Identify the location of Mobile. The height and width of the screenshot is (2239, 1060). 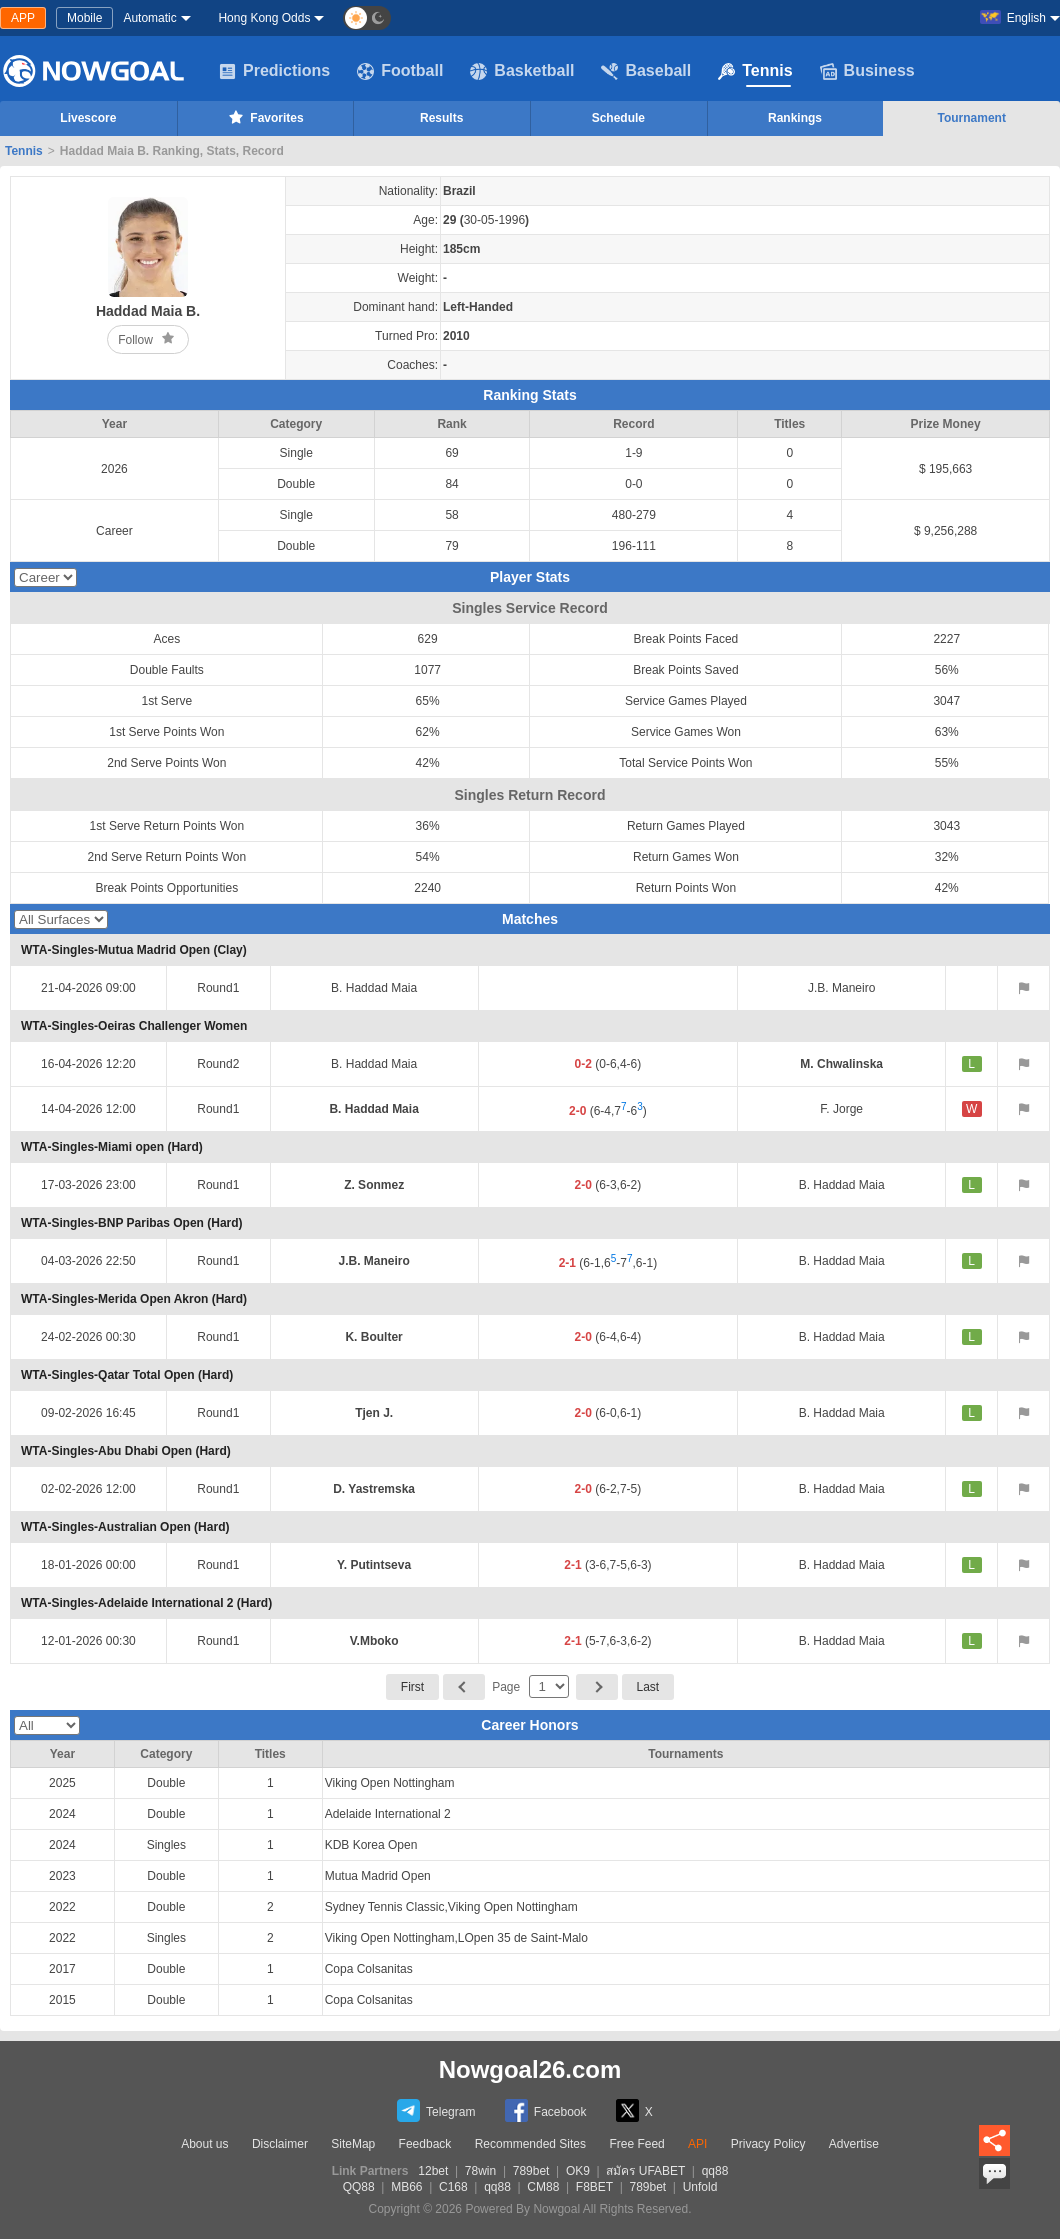
(84, 18).